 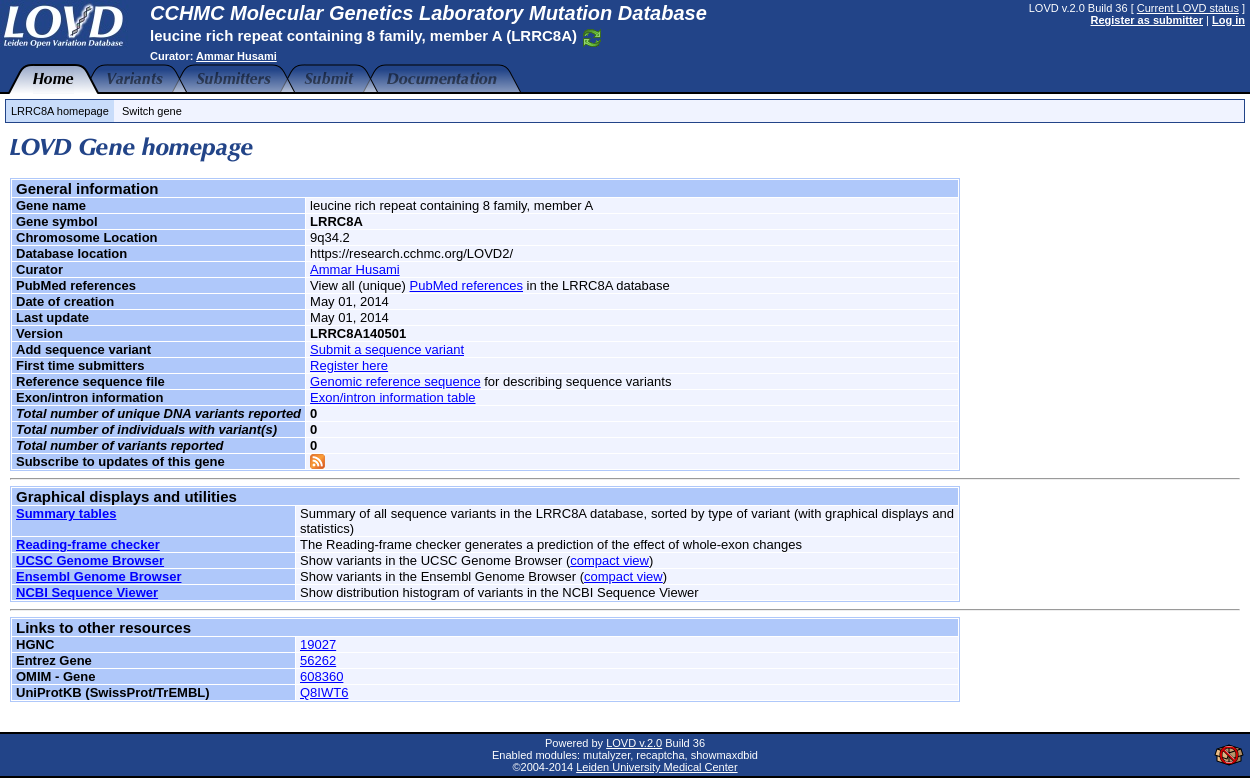 What do you see at coordinates (324, 692) in the screenshot?
I see `Q8IWT6` at bounding box center [324, 692].